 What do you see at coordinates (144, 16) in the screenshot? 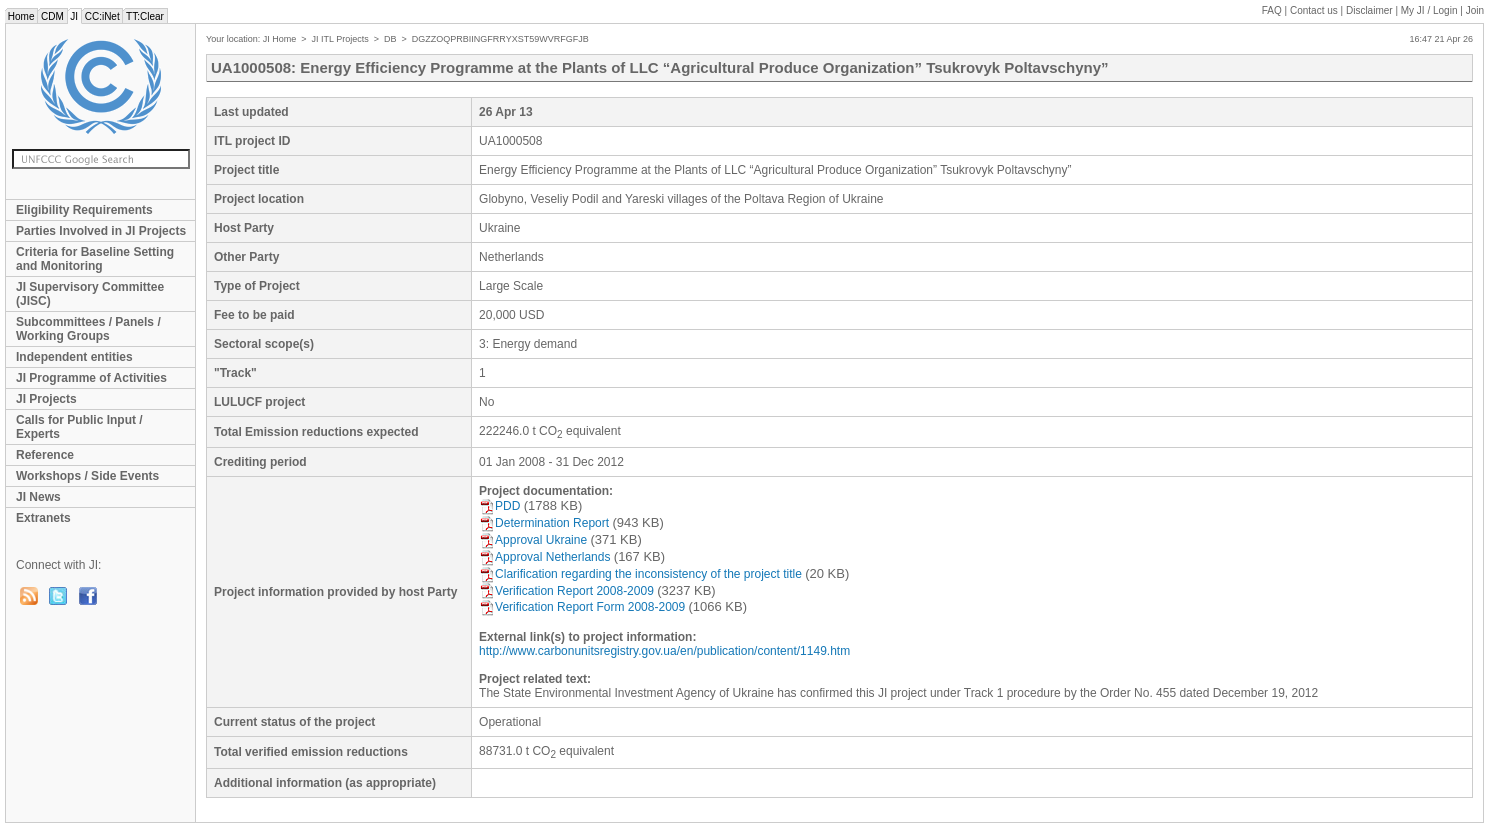
I see `TT:Clear` at bounding box center [144, 16].